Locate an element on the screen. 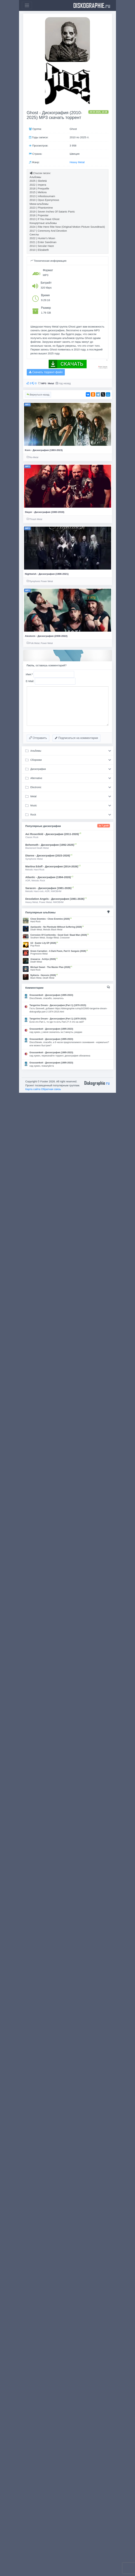  Korn - Дискография (1993-2023) is located at coordinates (44, 450).